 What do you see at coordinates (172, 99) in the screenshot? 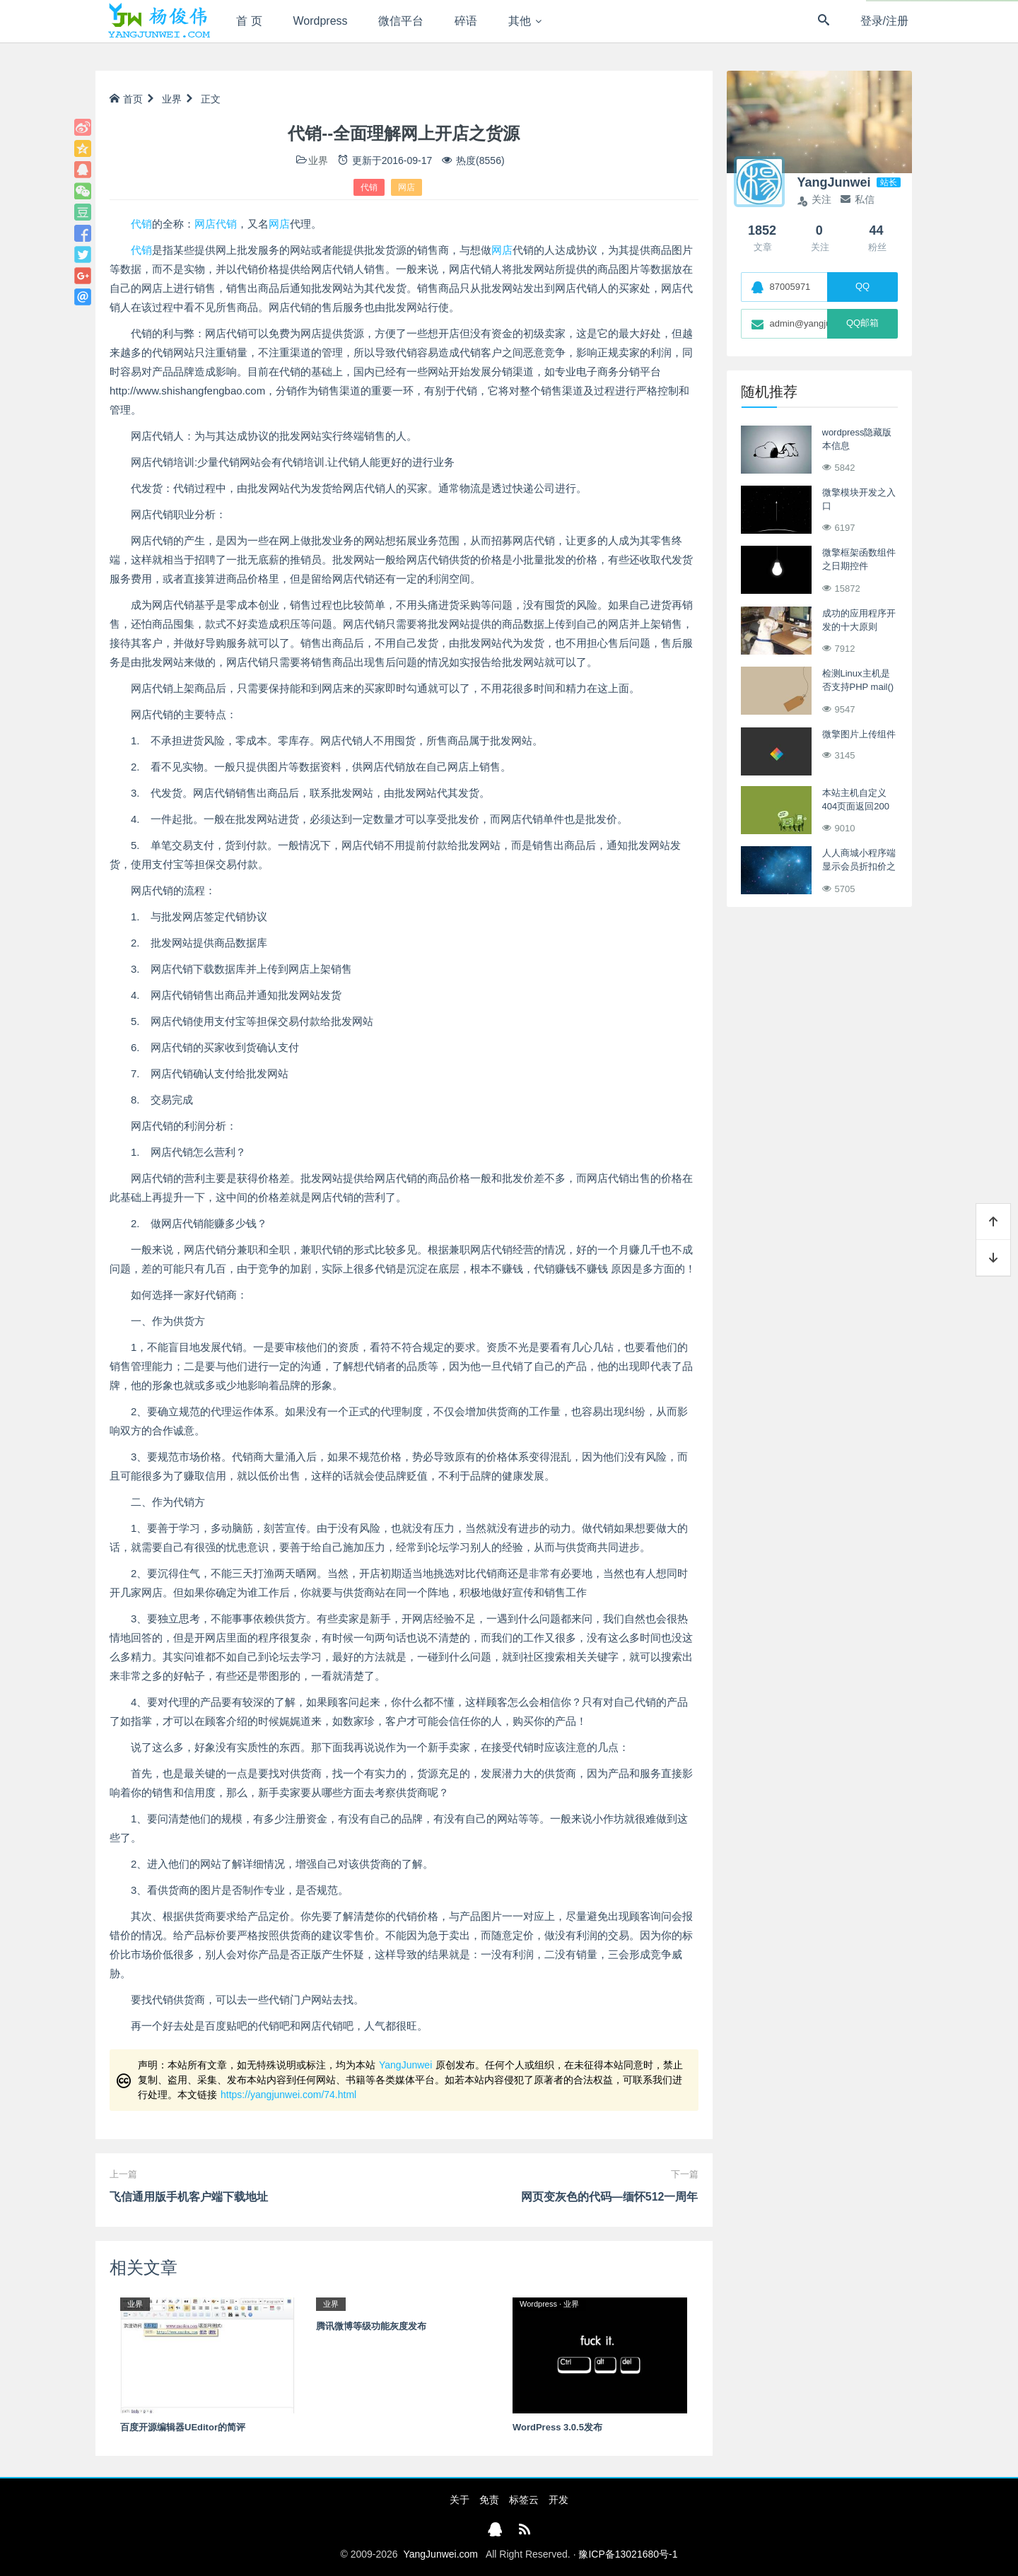
I see `业界` at bounding box center [172, 99].